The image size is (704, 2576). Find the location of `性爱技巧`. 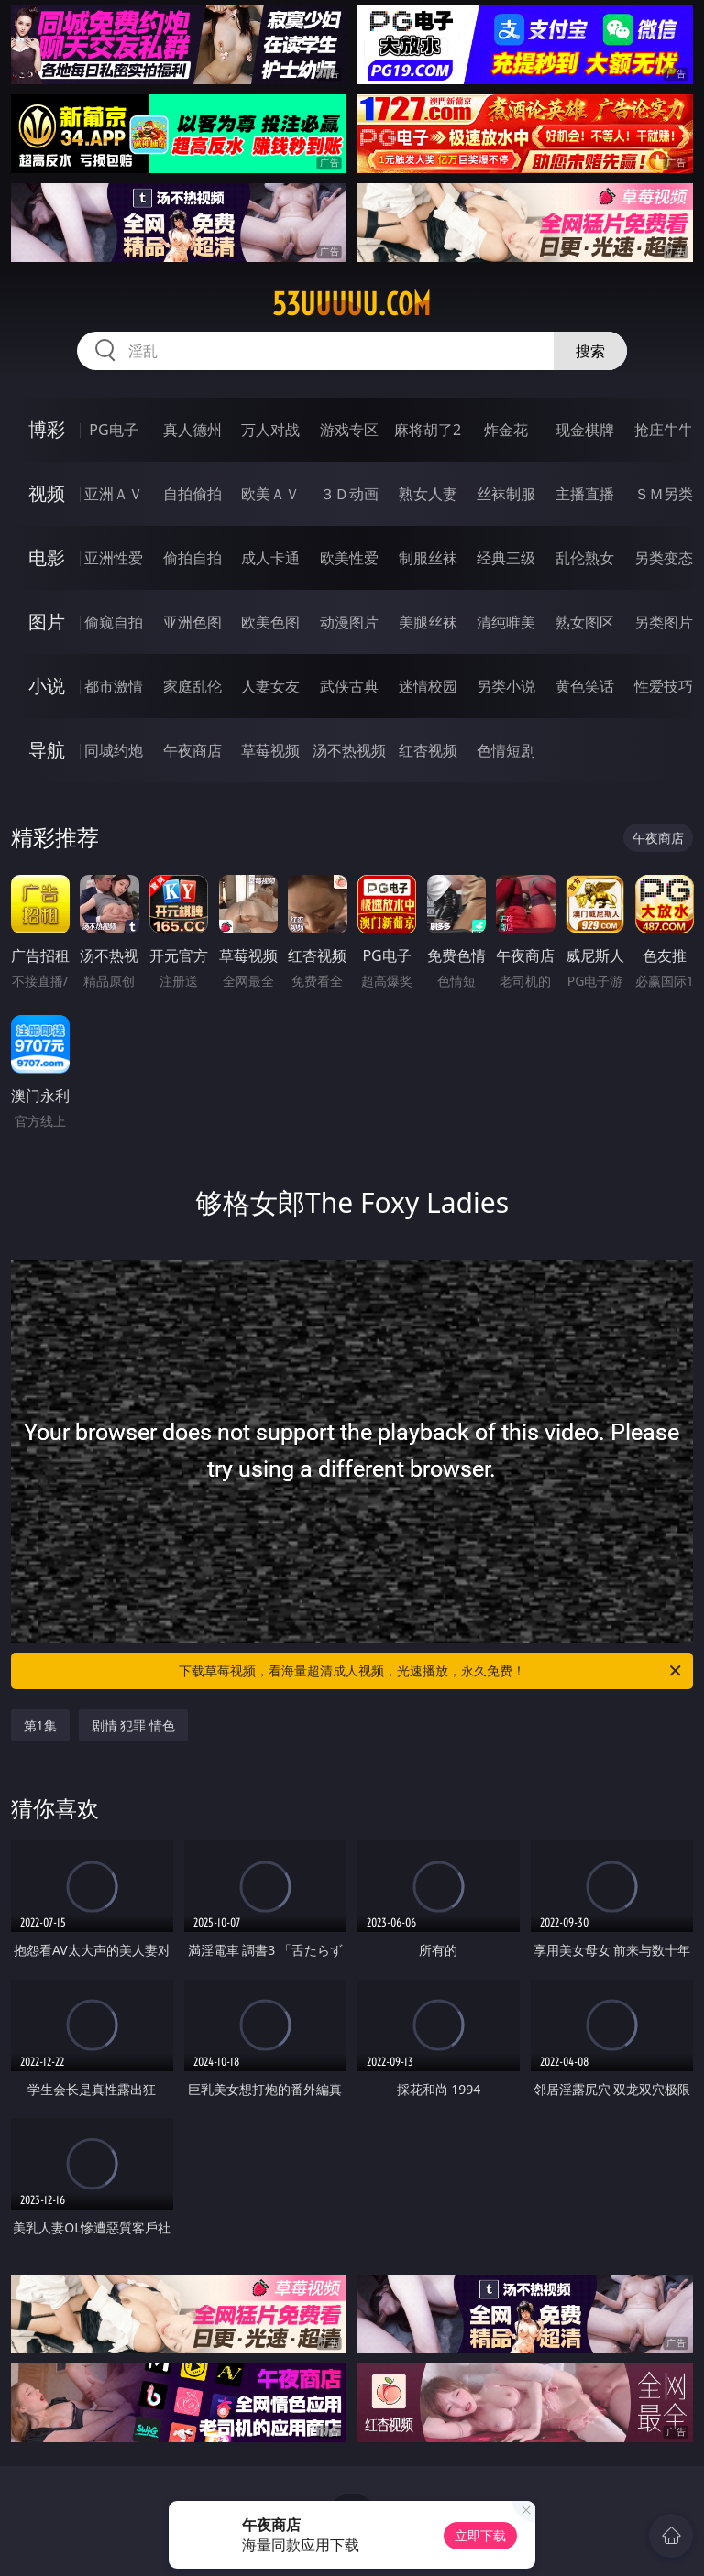

性爱技巧 is located at coordinates (663, 686).